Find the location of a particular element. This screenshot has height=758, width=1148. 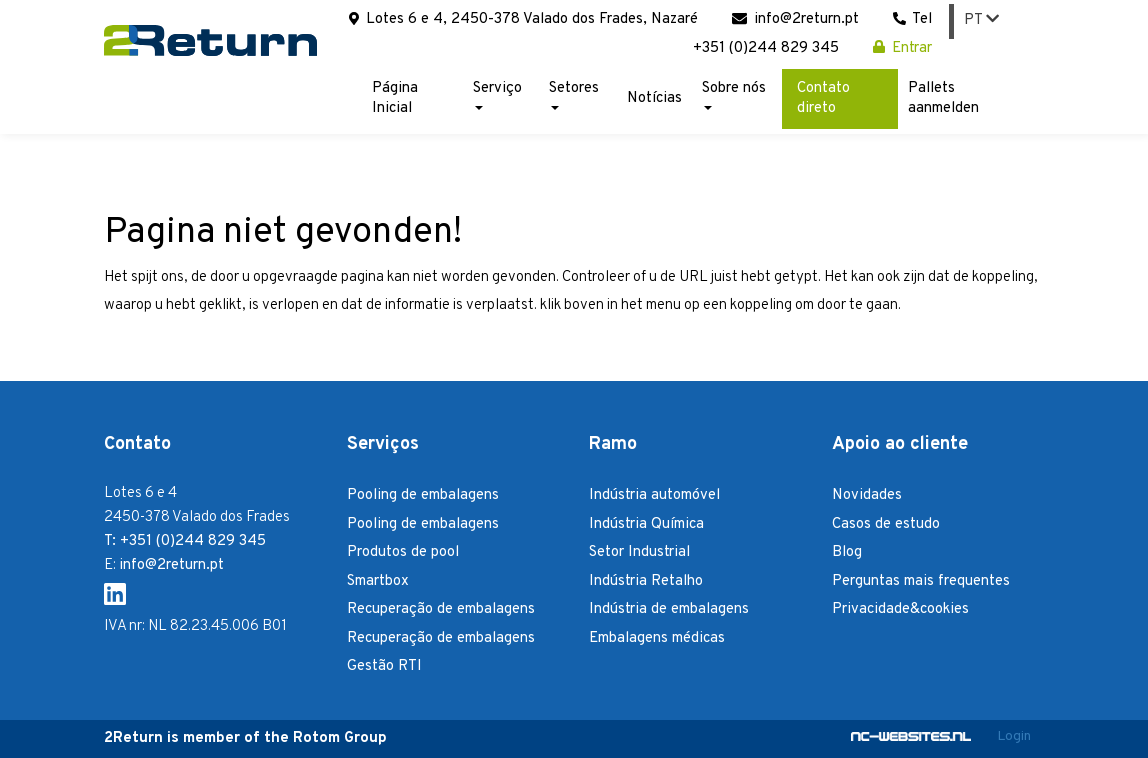

Página Inicial is located at coordinates (395, 98).